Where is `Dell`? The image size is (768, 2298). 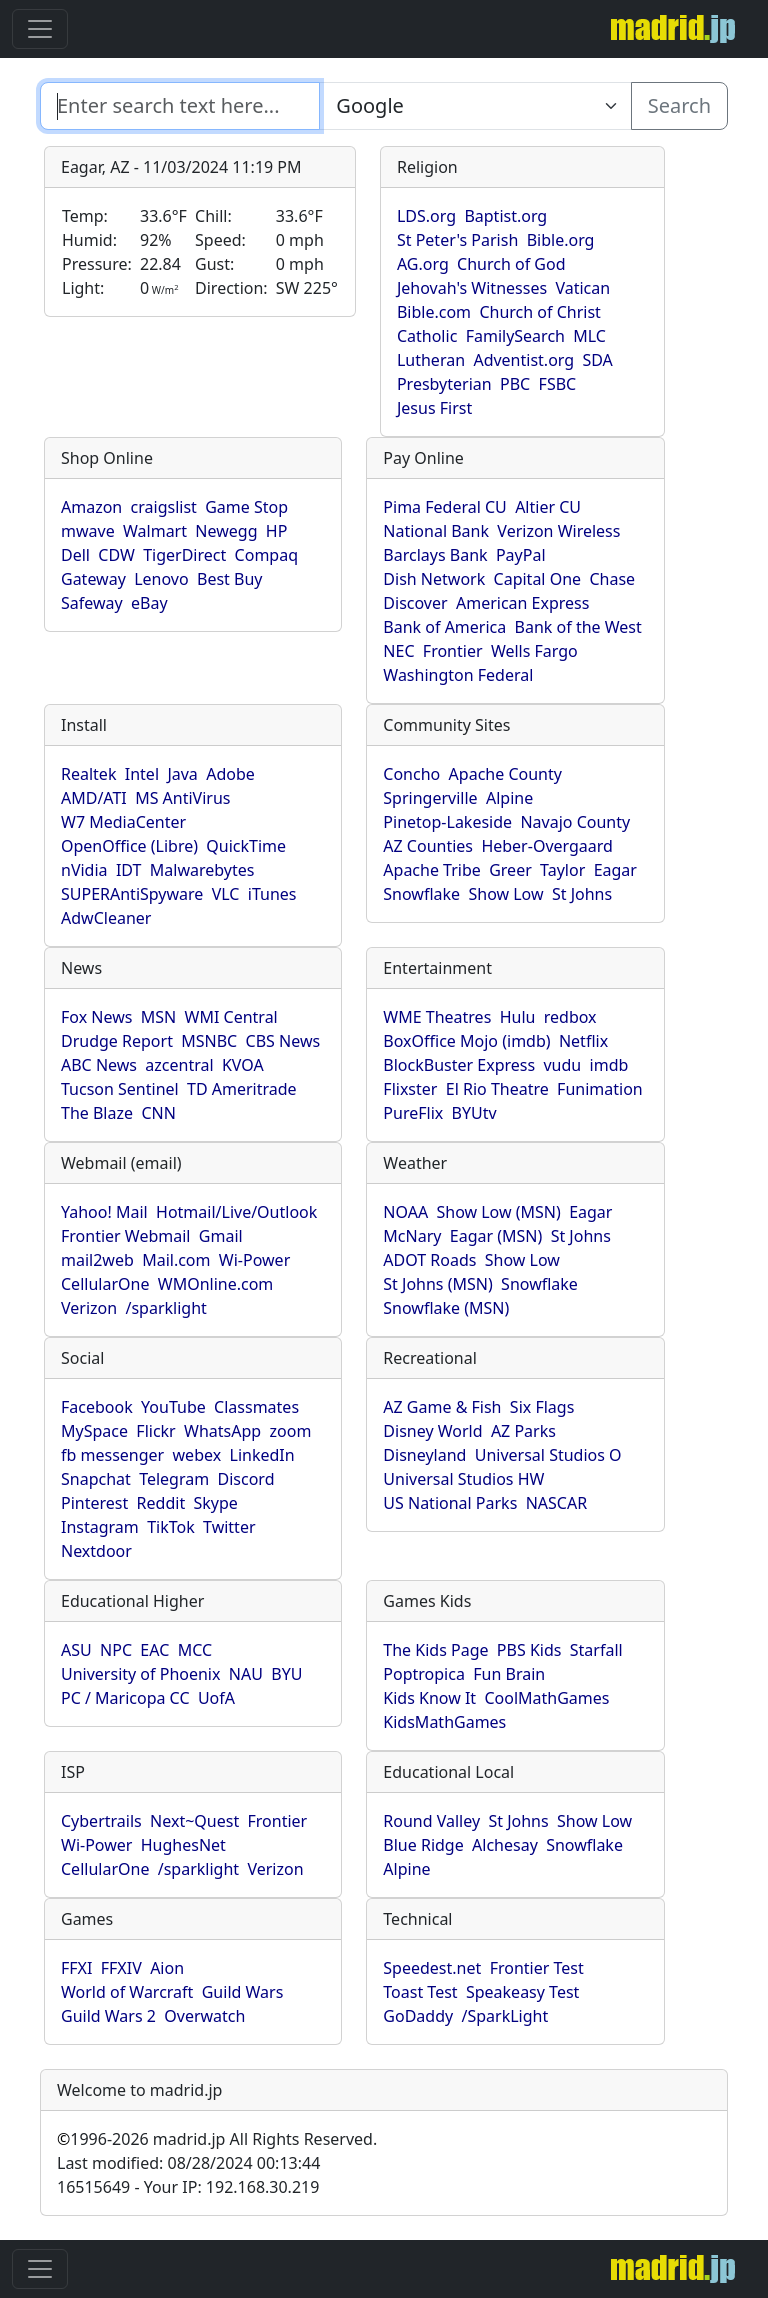
Dell is located at coordinates (75, 555).